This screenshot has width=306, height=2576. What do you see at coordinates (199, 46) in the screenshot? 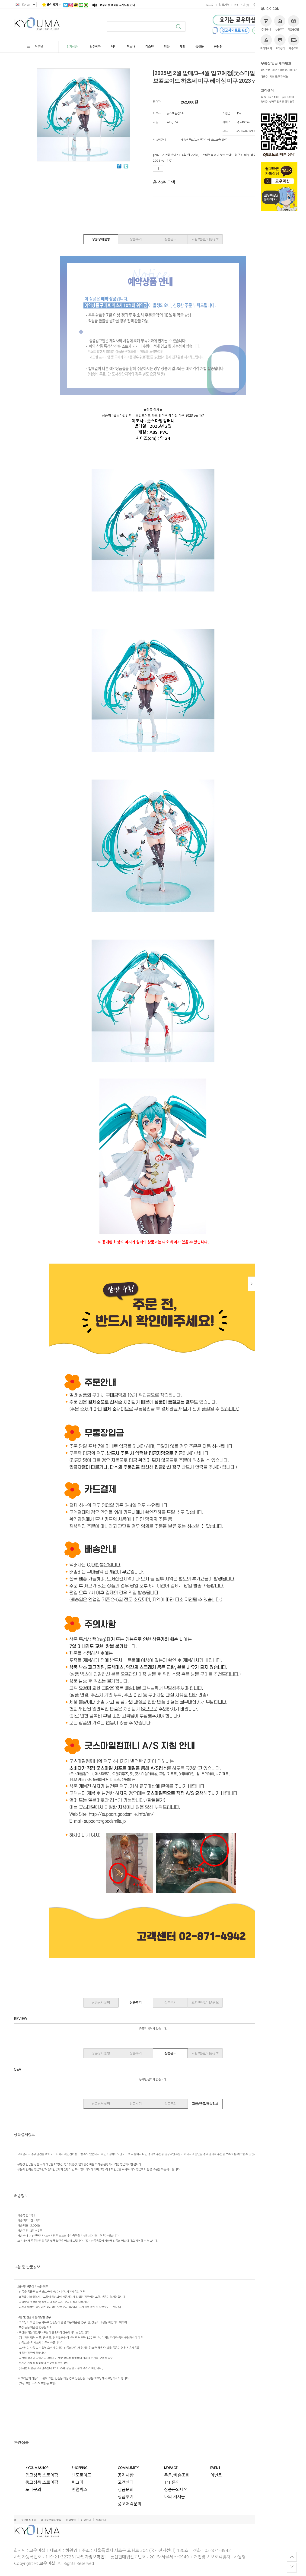
I see `특촬물` at bounding box center [199, 46].